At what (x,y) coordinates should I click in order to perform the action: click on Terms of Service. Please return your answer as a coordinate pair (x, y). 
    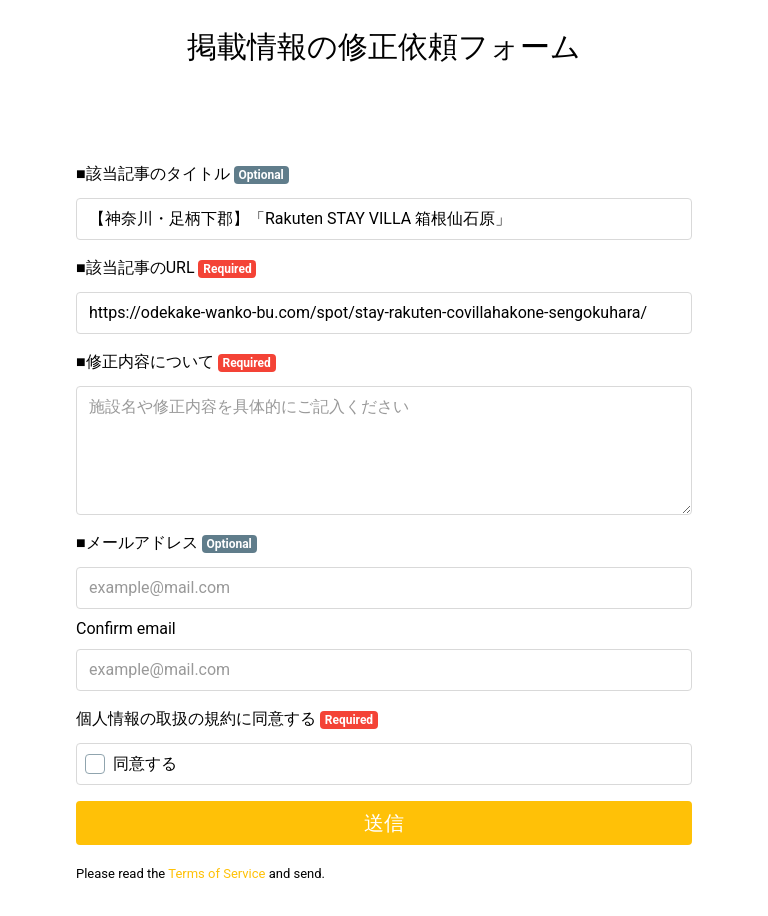
    Looking at the image, I should click on (216, 873).